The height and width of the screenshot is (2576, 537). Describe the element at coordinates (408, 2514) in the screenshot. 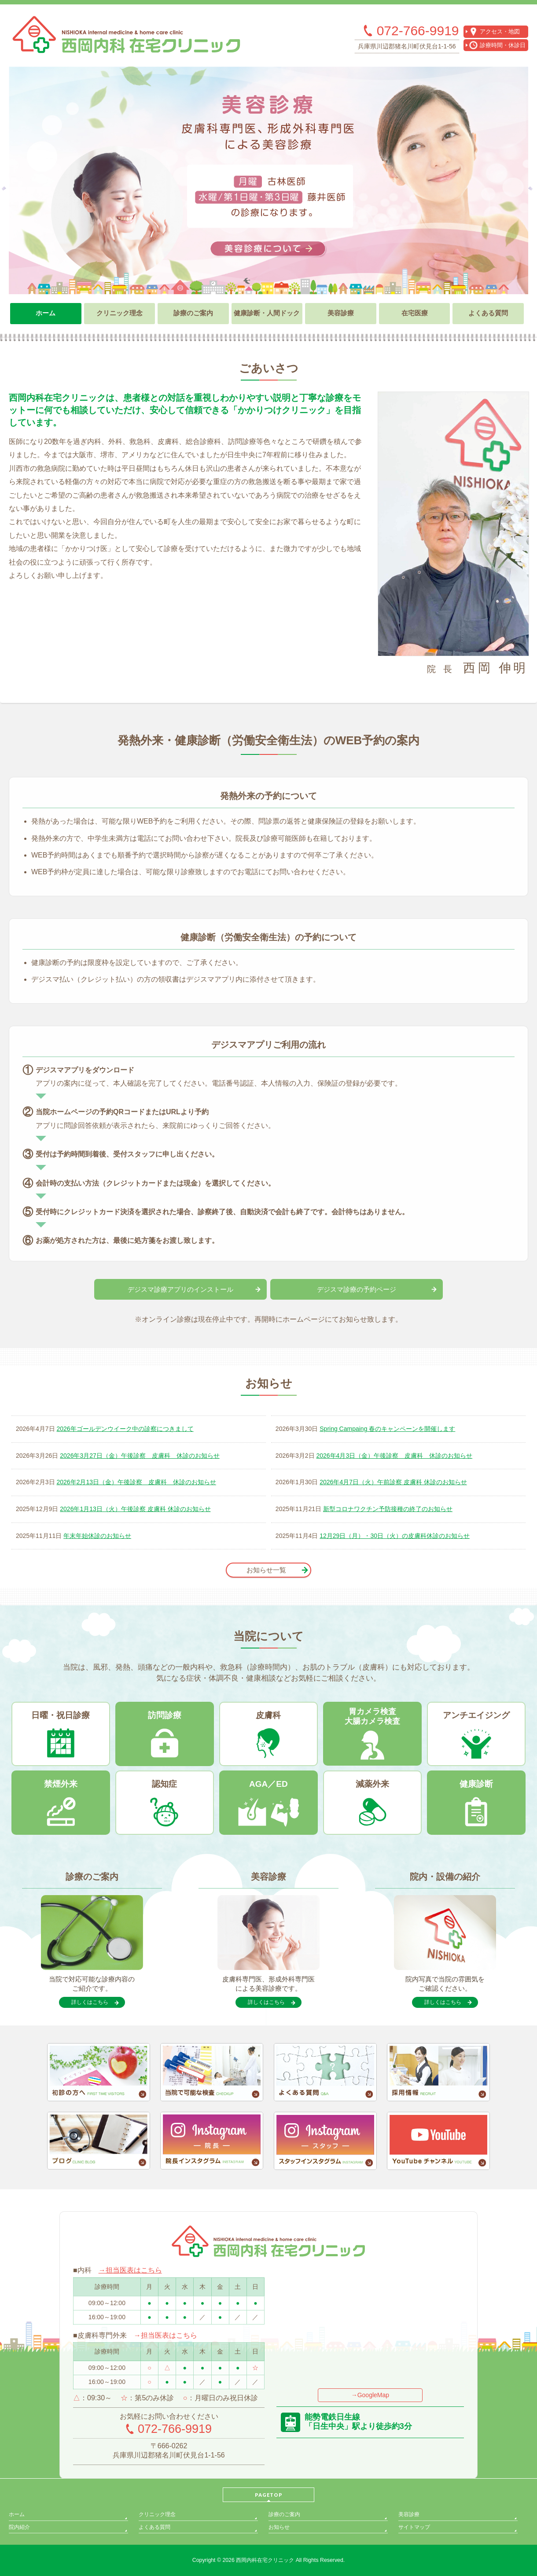

I see `美容診療` at that location.